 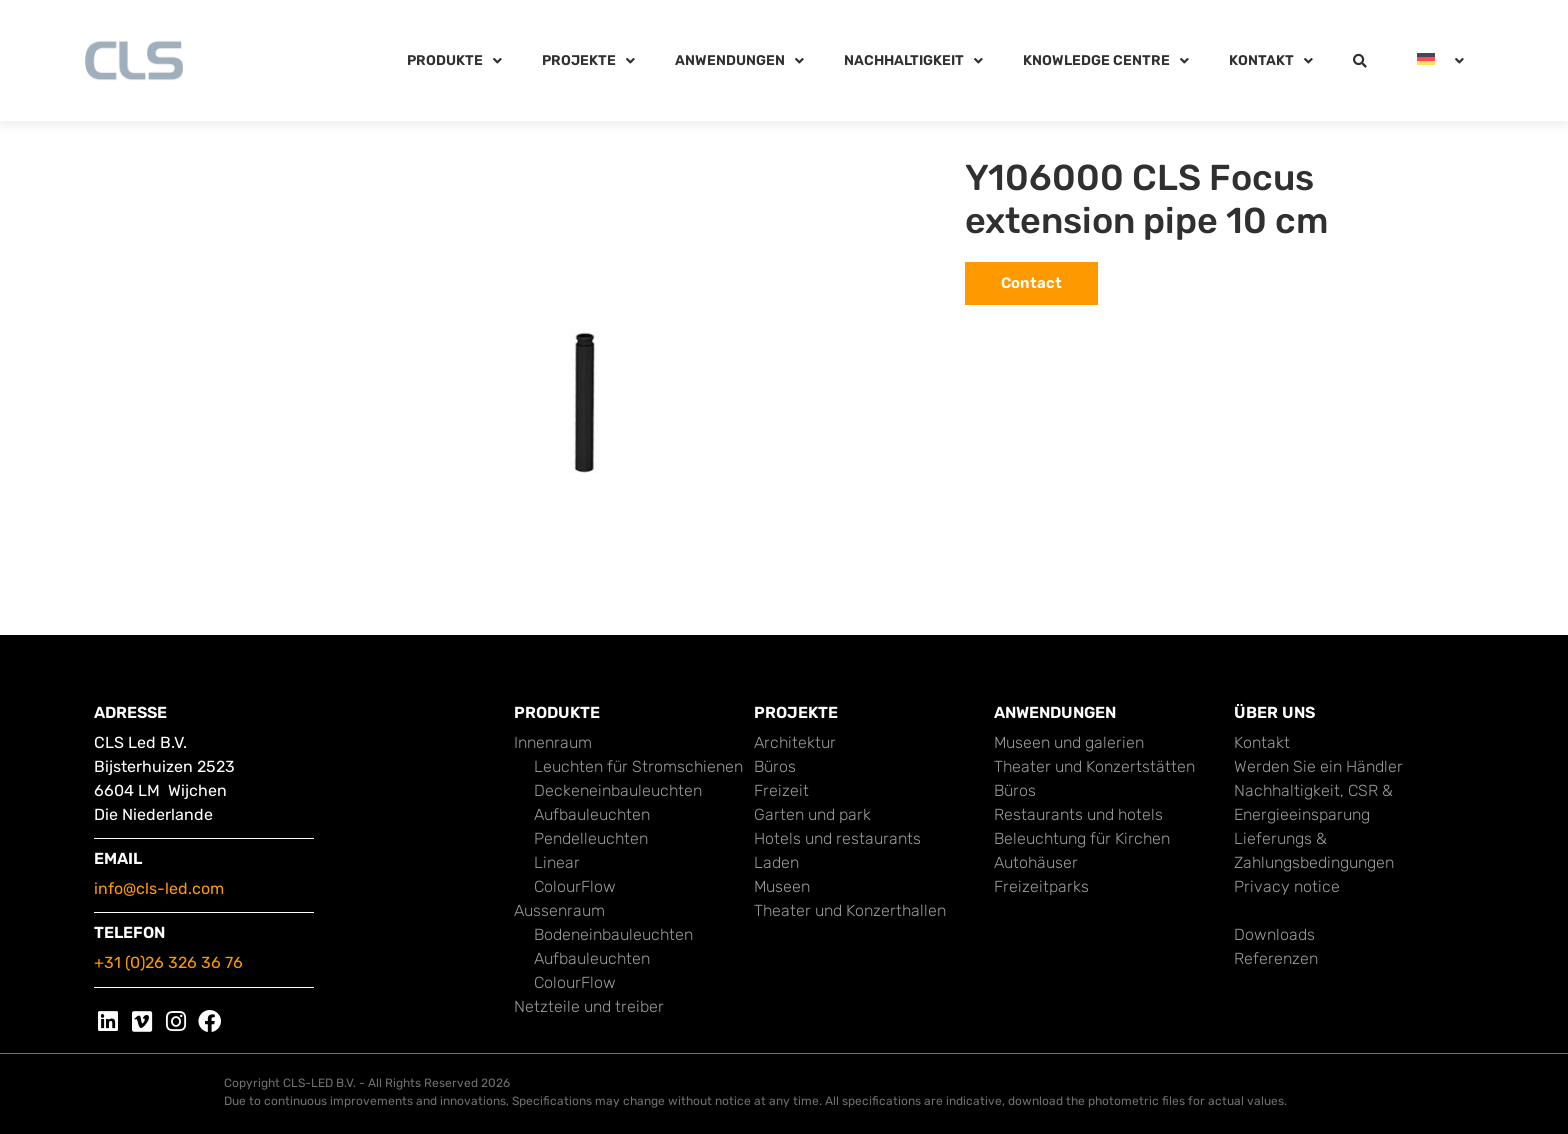 I want to click on Pendelleuchten, so click(x=591, y=838).